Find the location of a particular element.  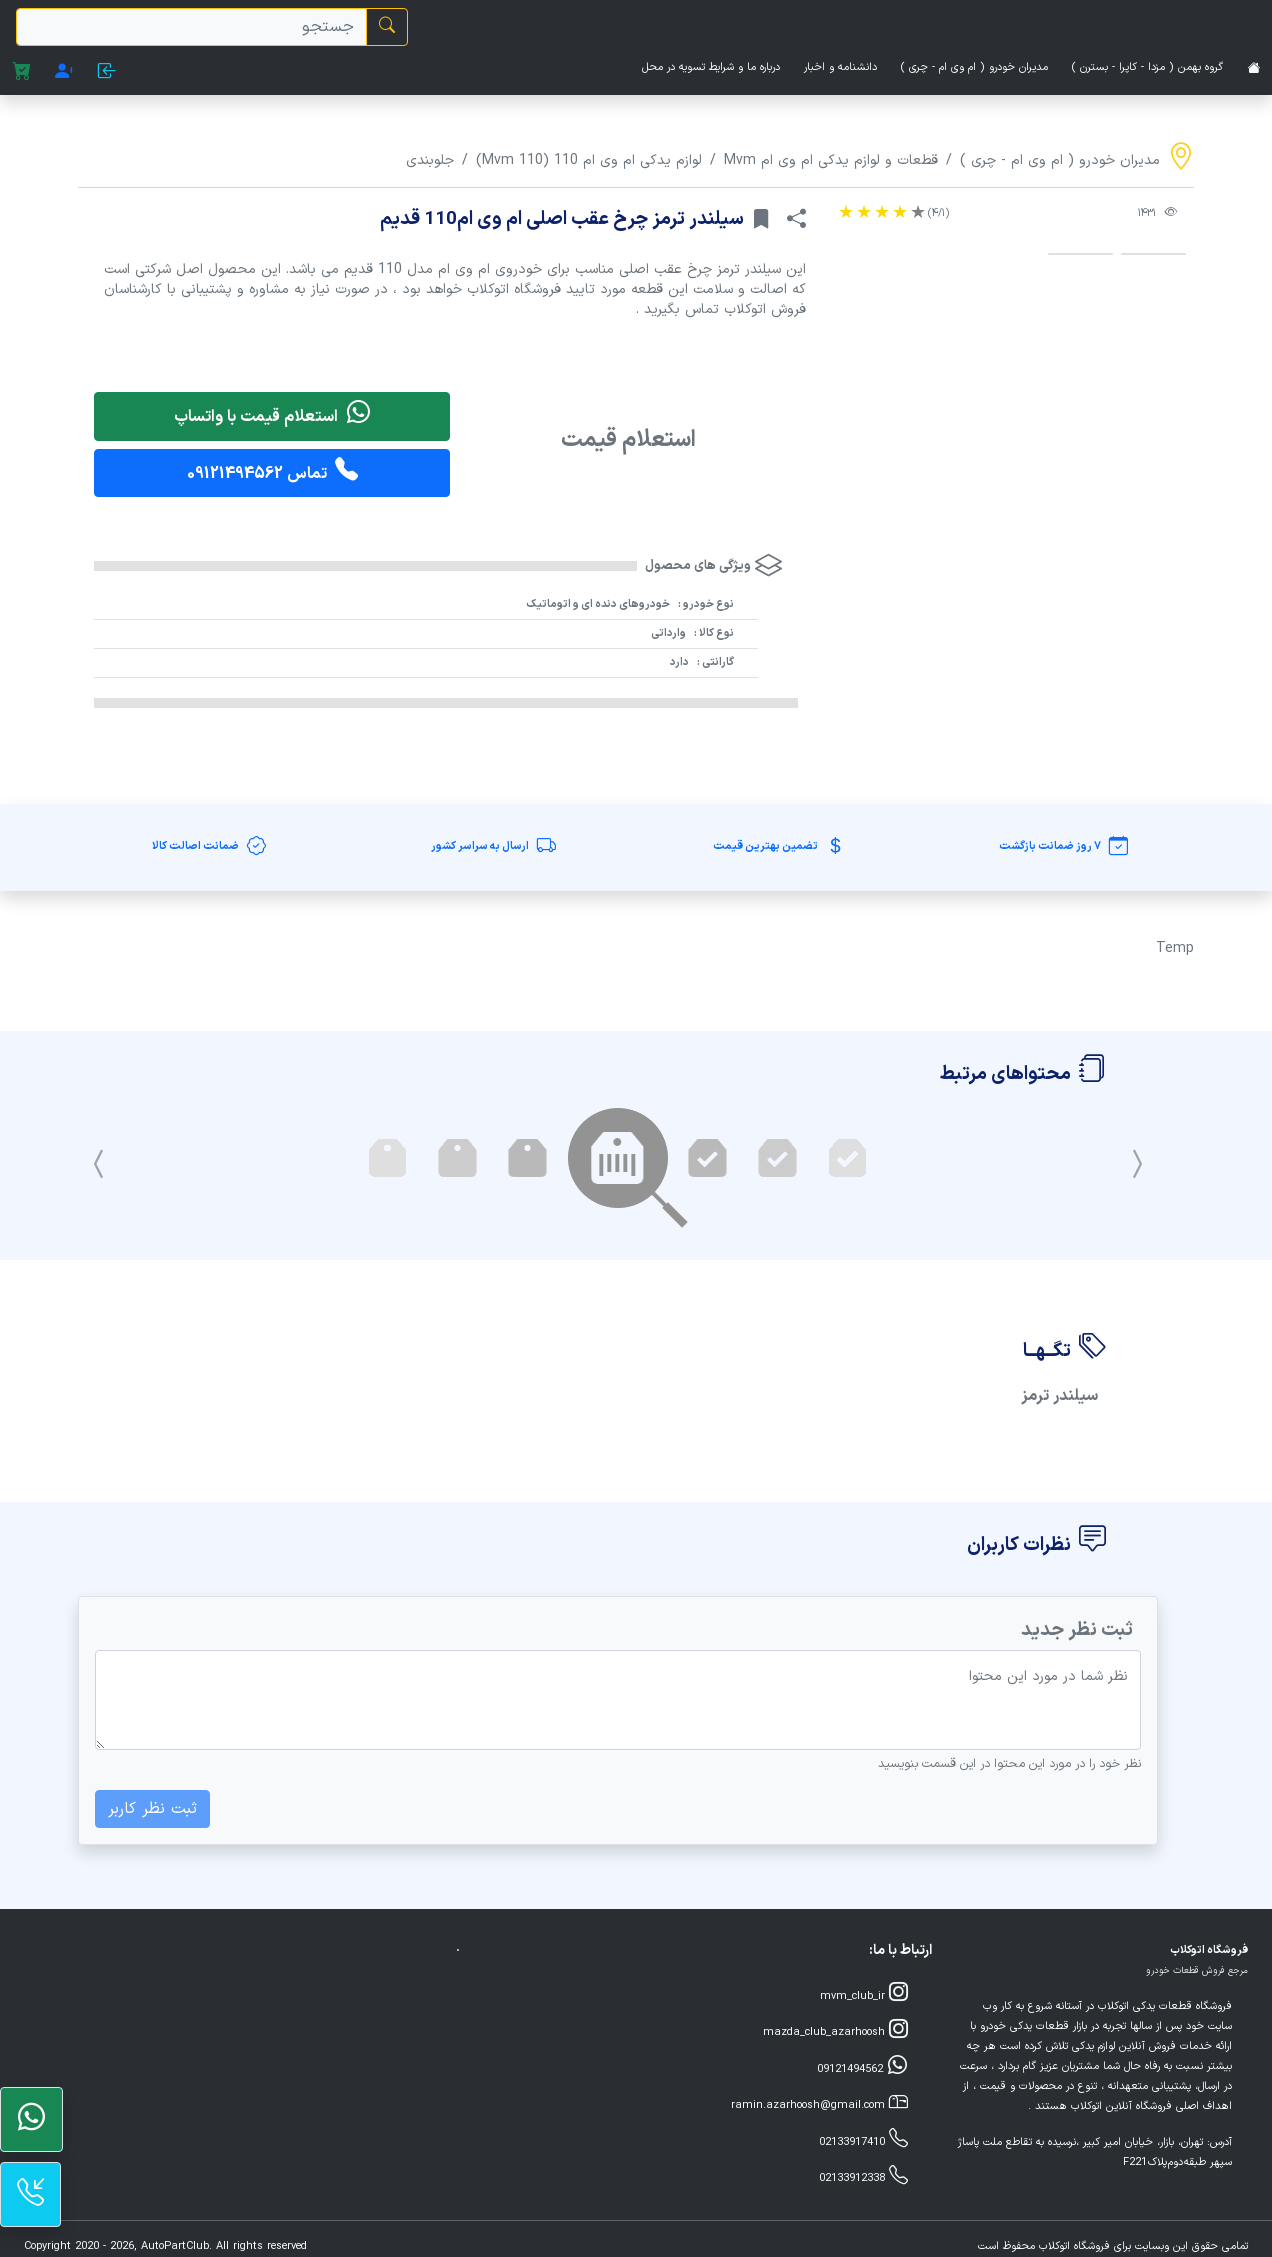

02133912338 is located at coordinates (863, 2176).